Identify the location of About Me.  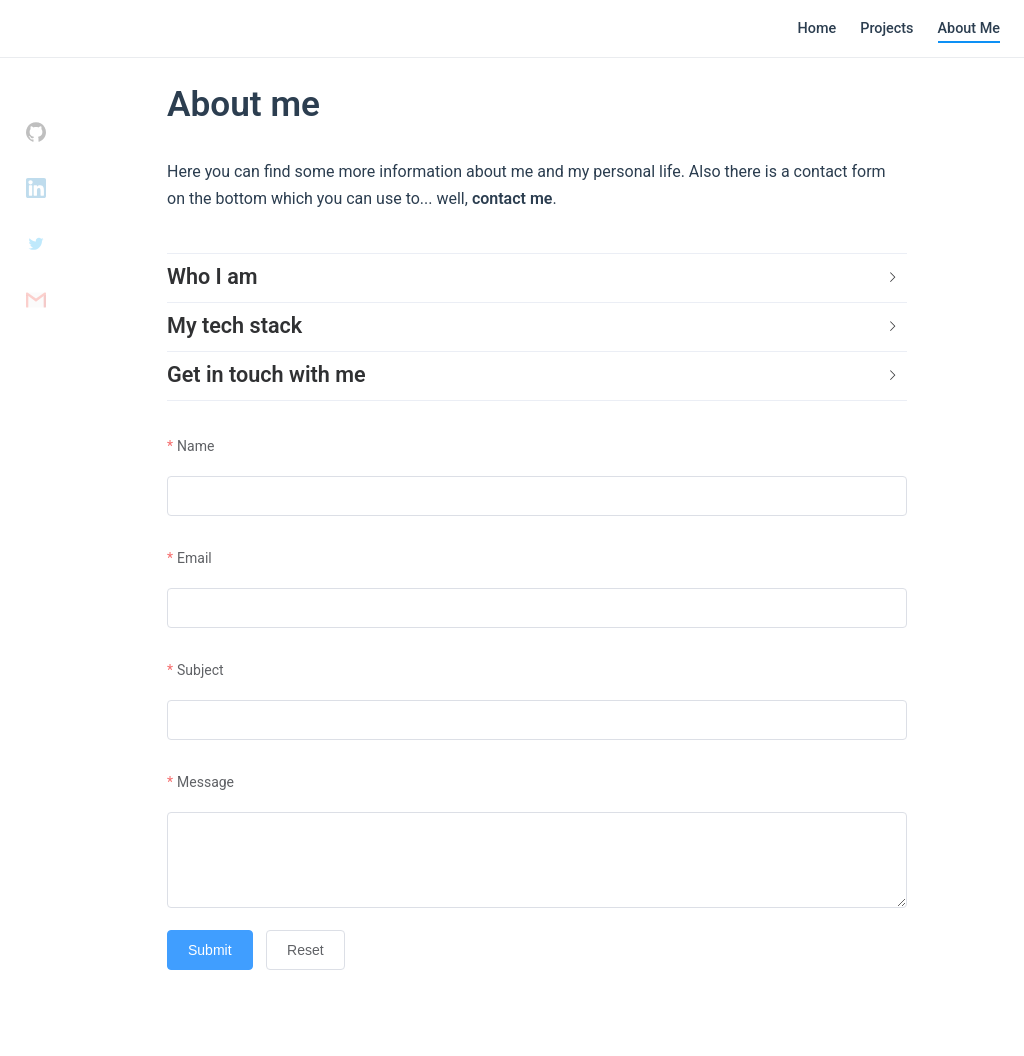
(969, 28).